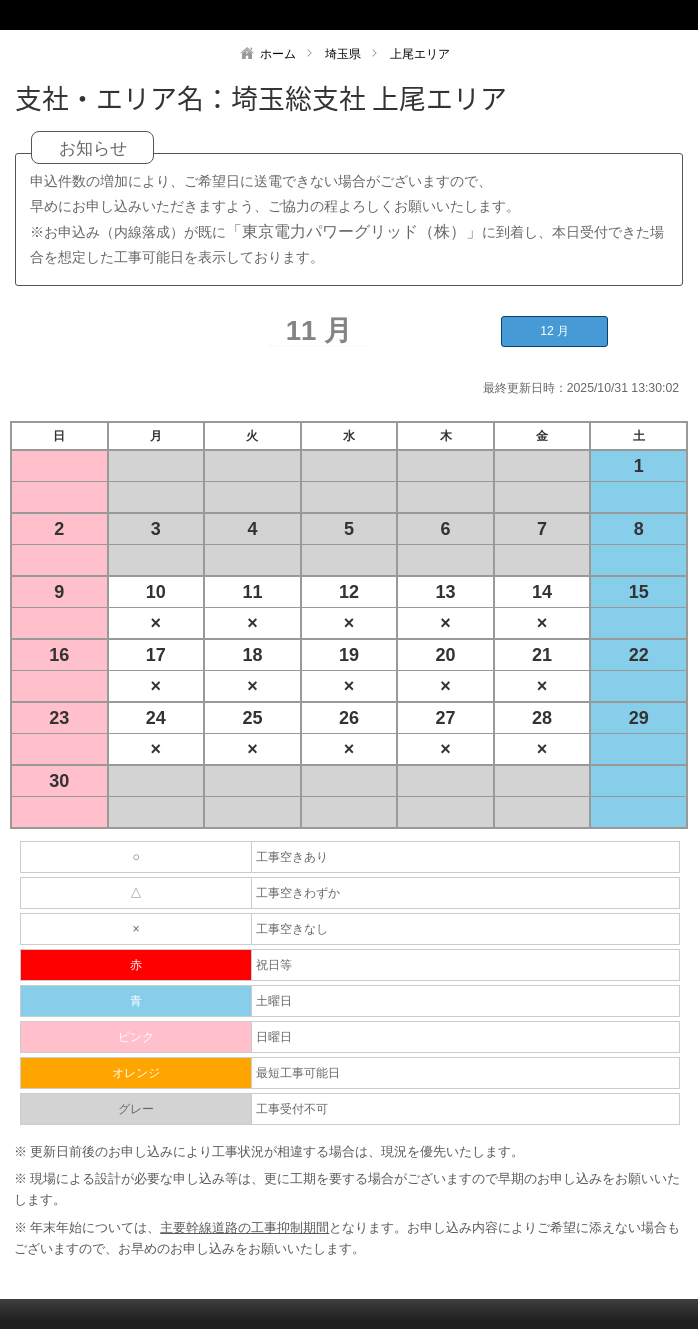 The height and width of the screenshot is (1329, 698). Describe the element at coordinates (298, 1073) in the screenshot. I see `最短工事可能日` at that location.